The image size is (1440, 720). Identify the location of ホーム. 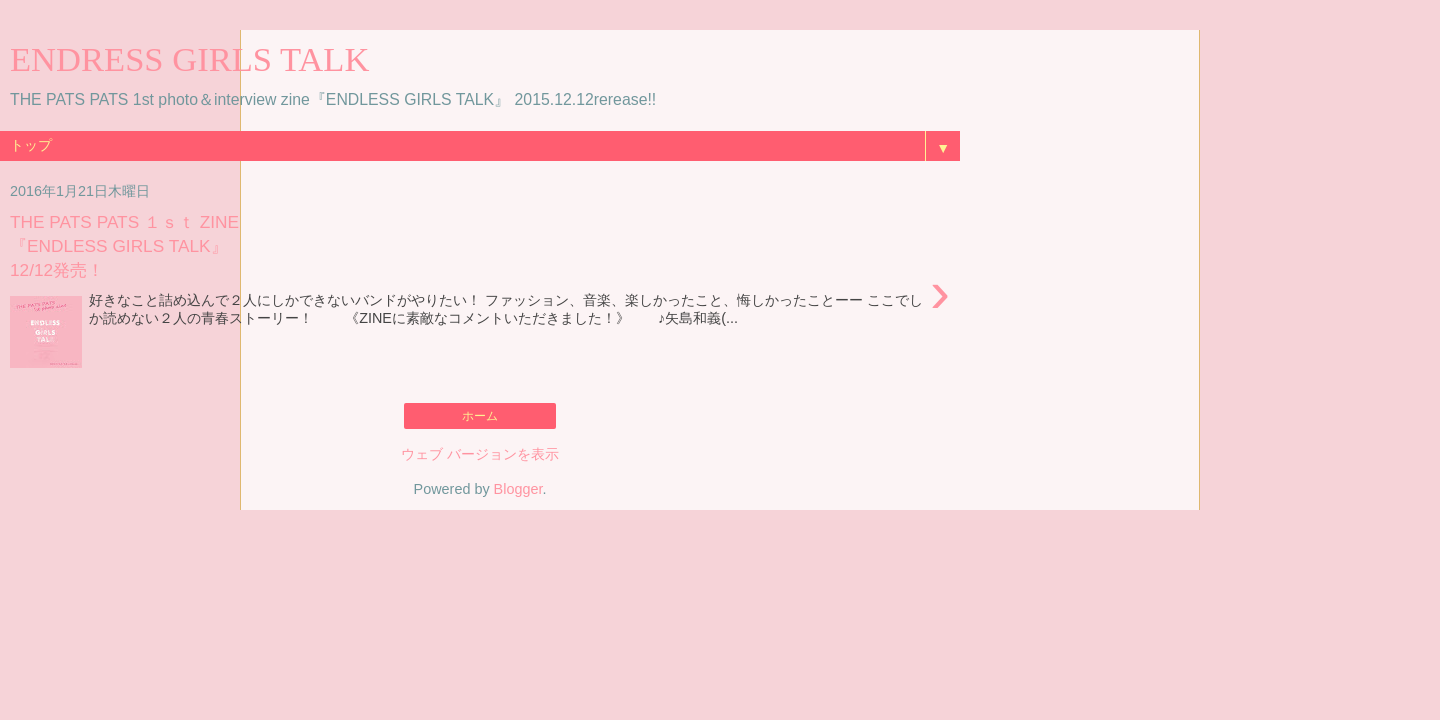
(480, 416).